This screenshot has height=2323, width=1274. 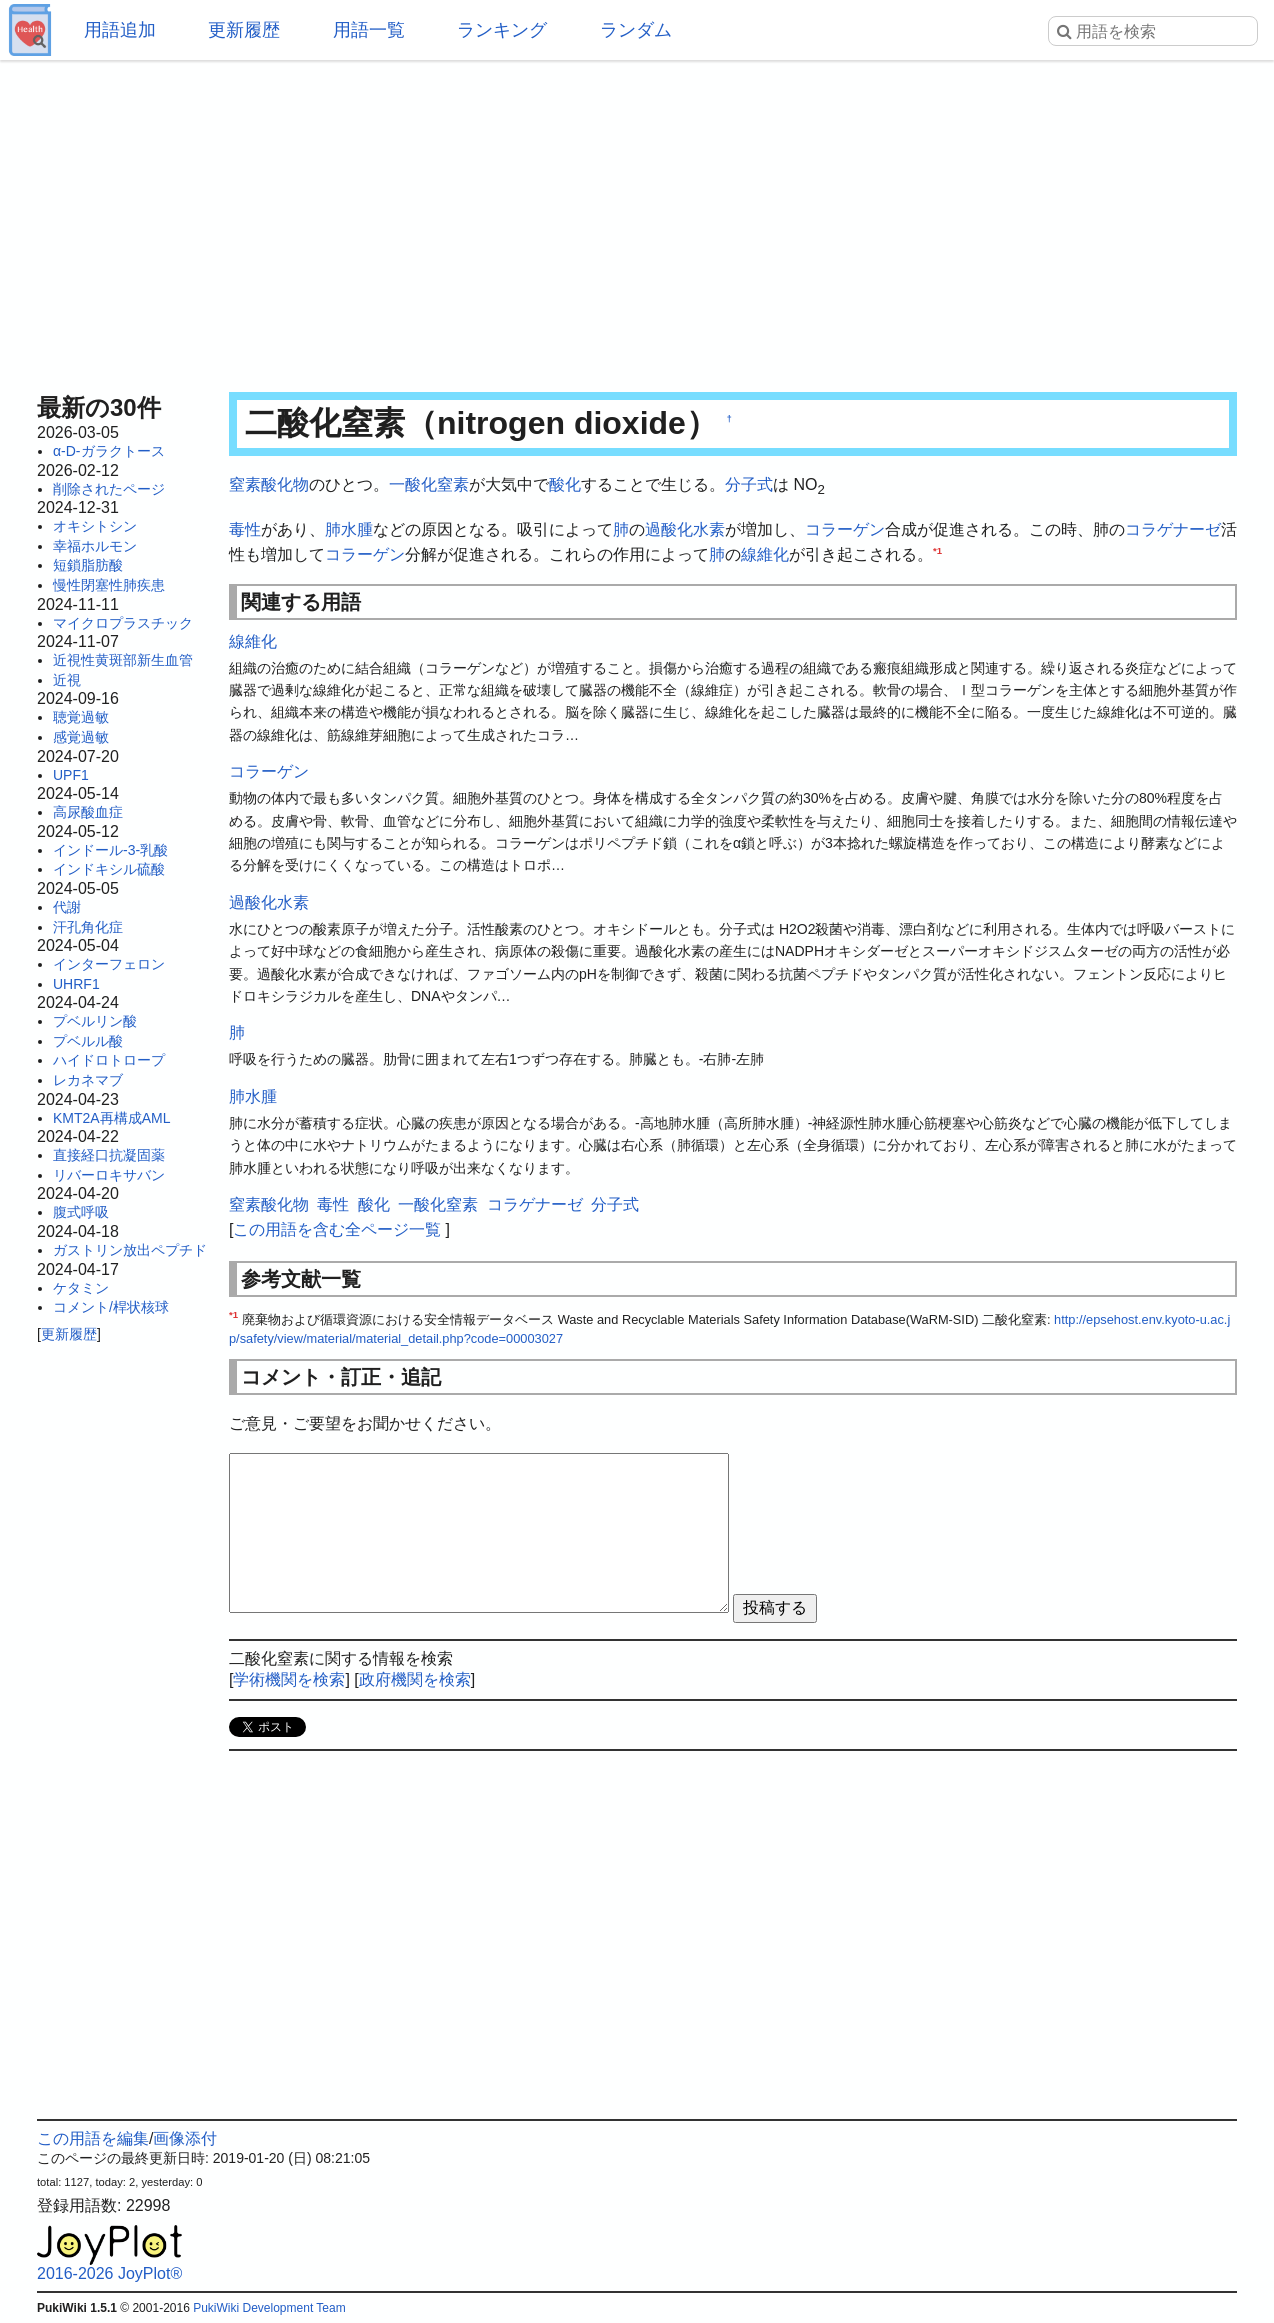 I want to click on ガストリン放出ペプチド, so click(x=130, y=1250).